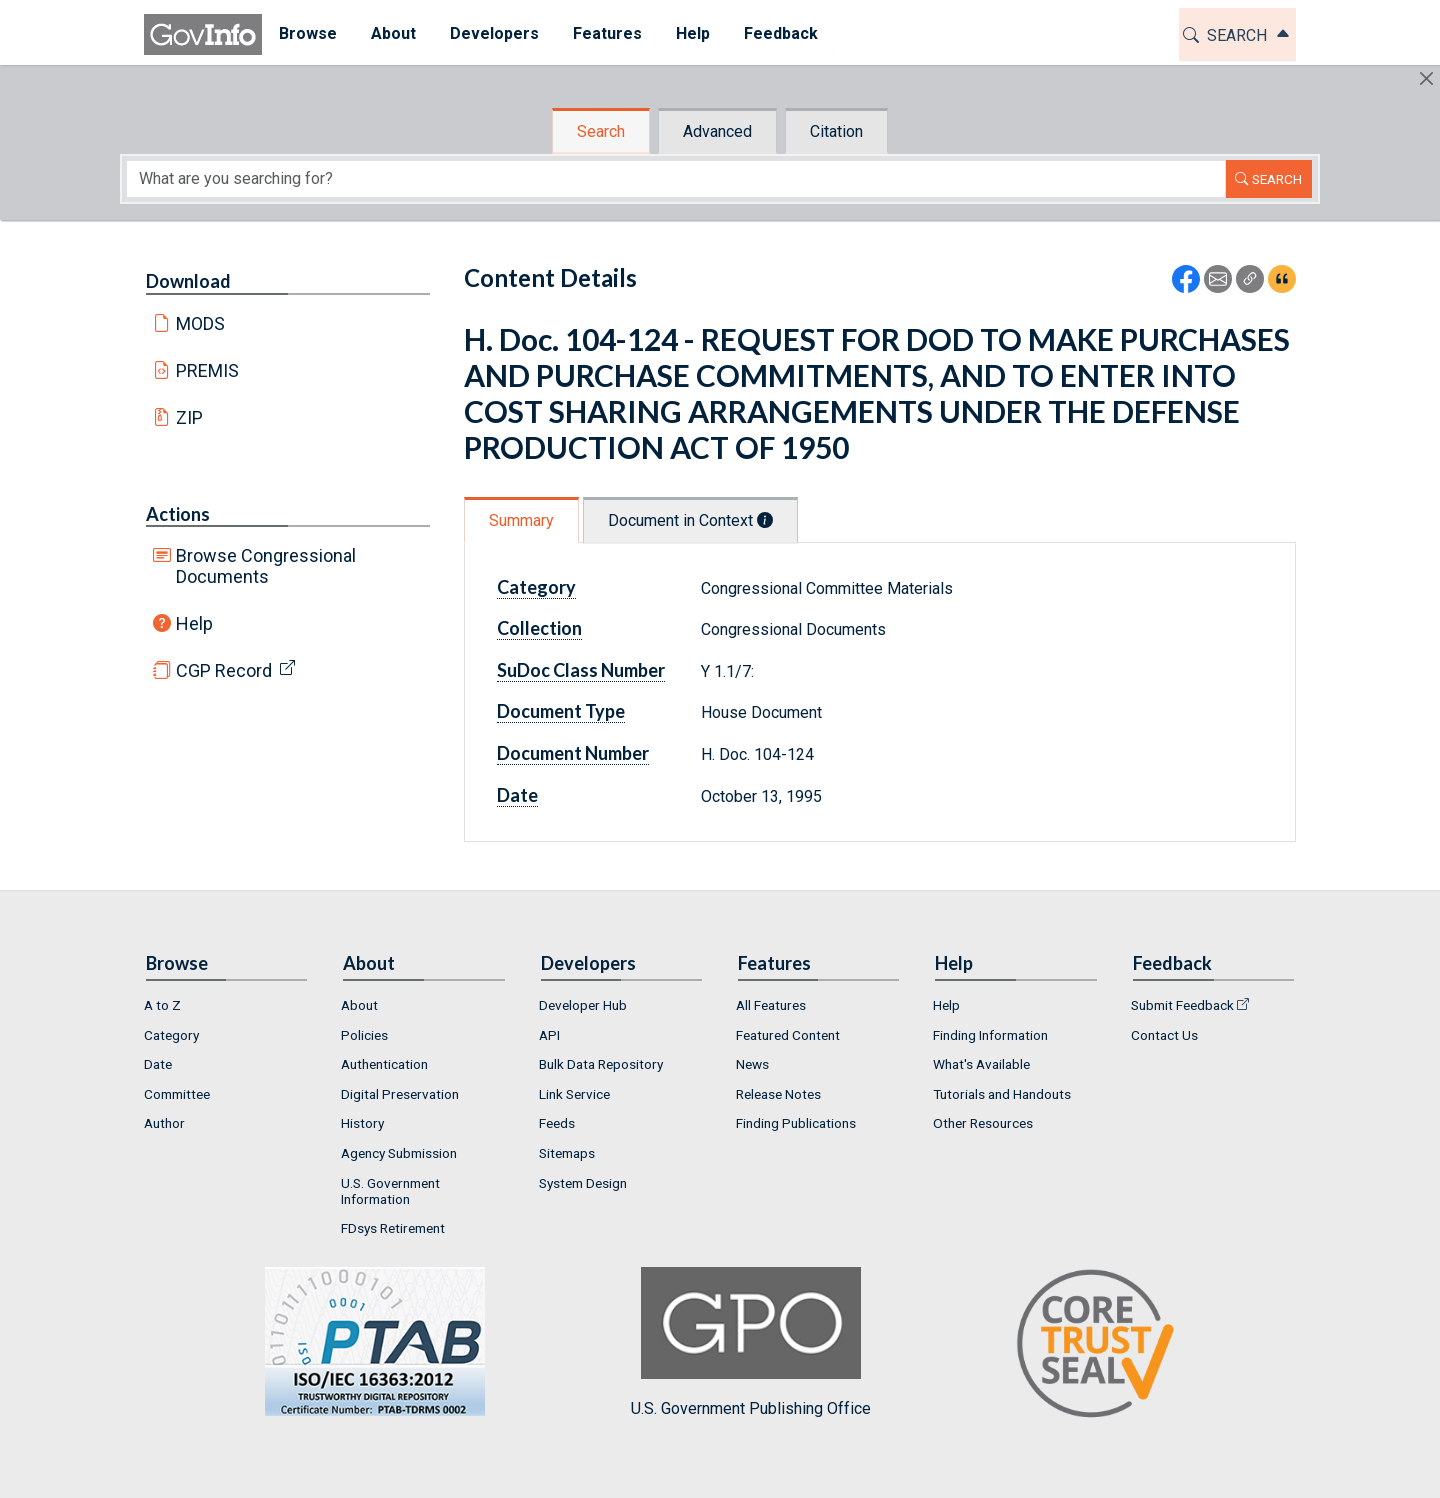 The height and width of the screenshot is (1498, 1440). Describe the element at coordinates (601, 131) in the screenshot. I see `Search [tab]` at that location.